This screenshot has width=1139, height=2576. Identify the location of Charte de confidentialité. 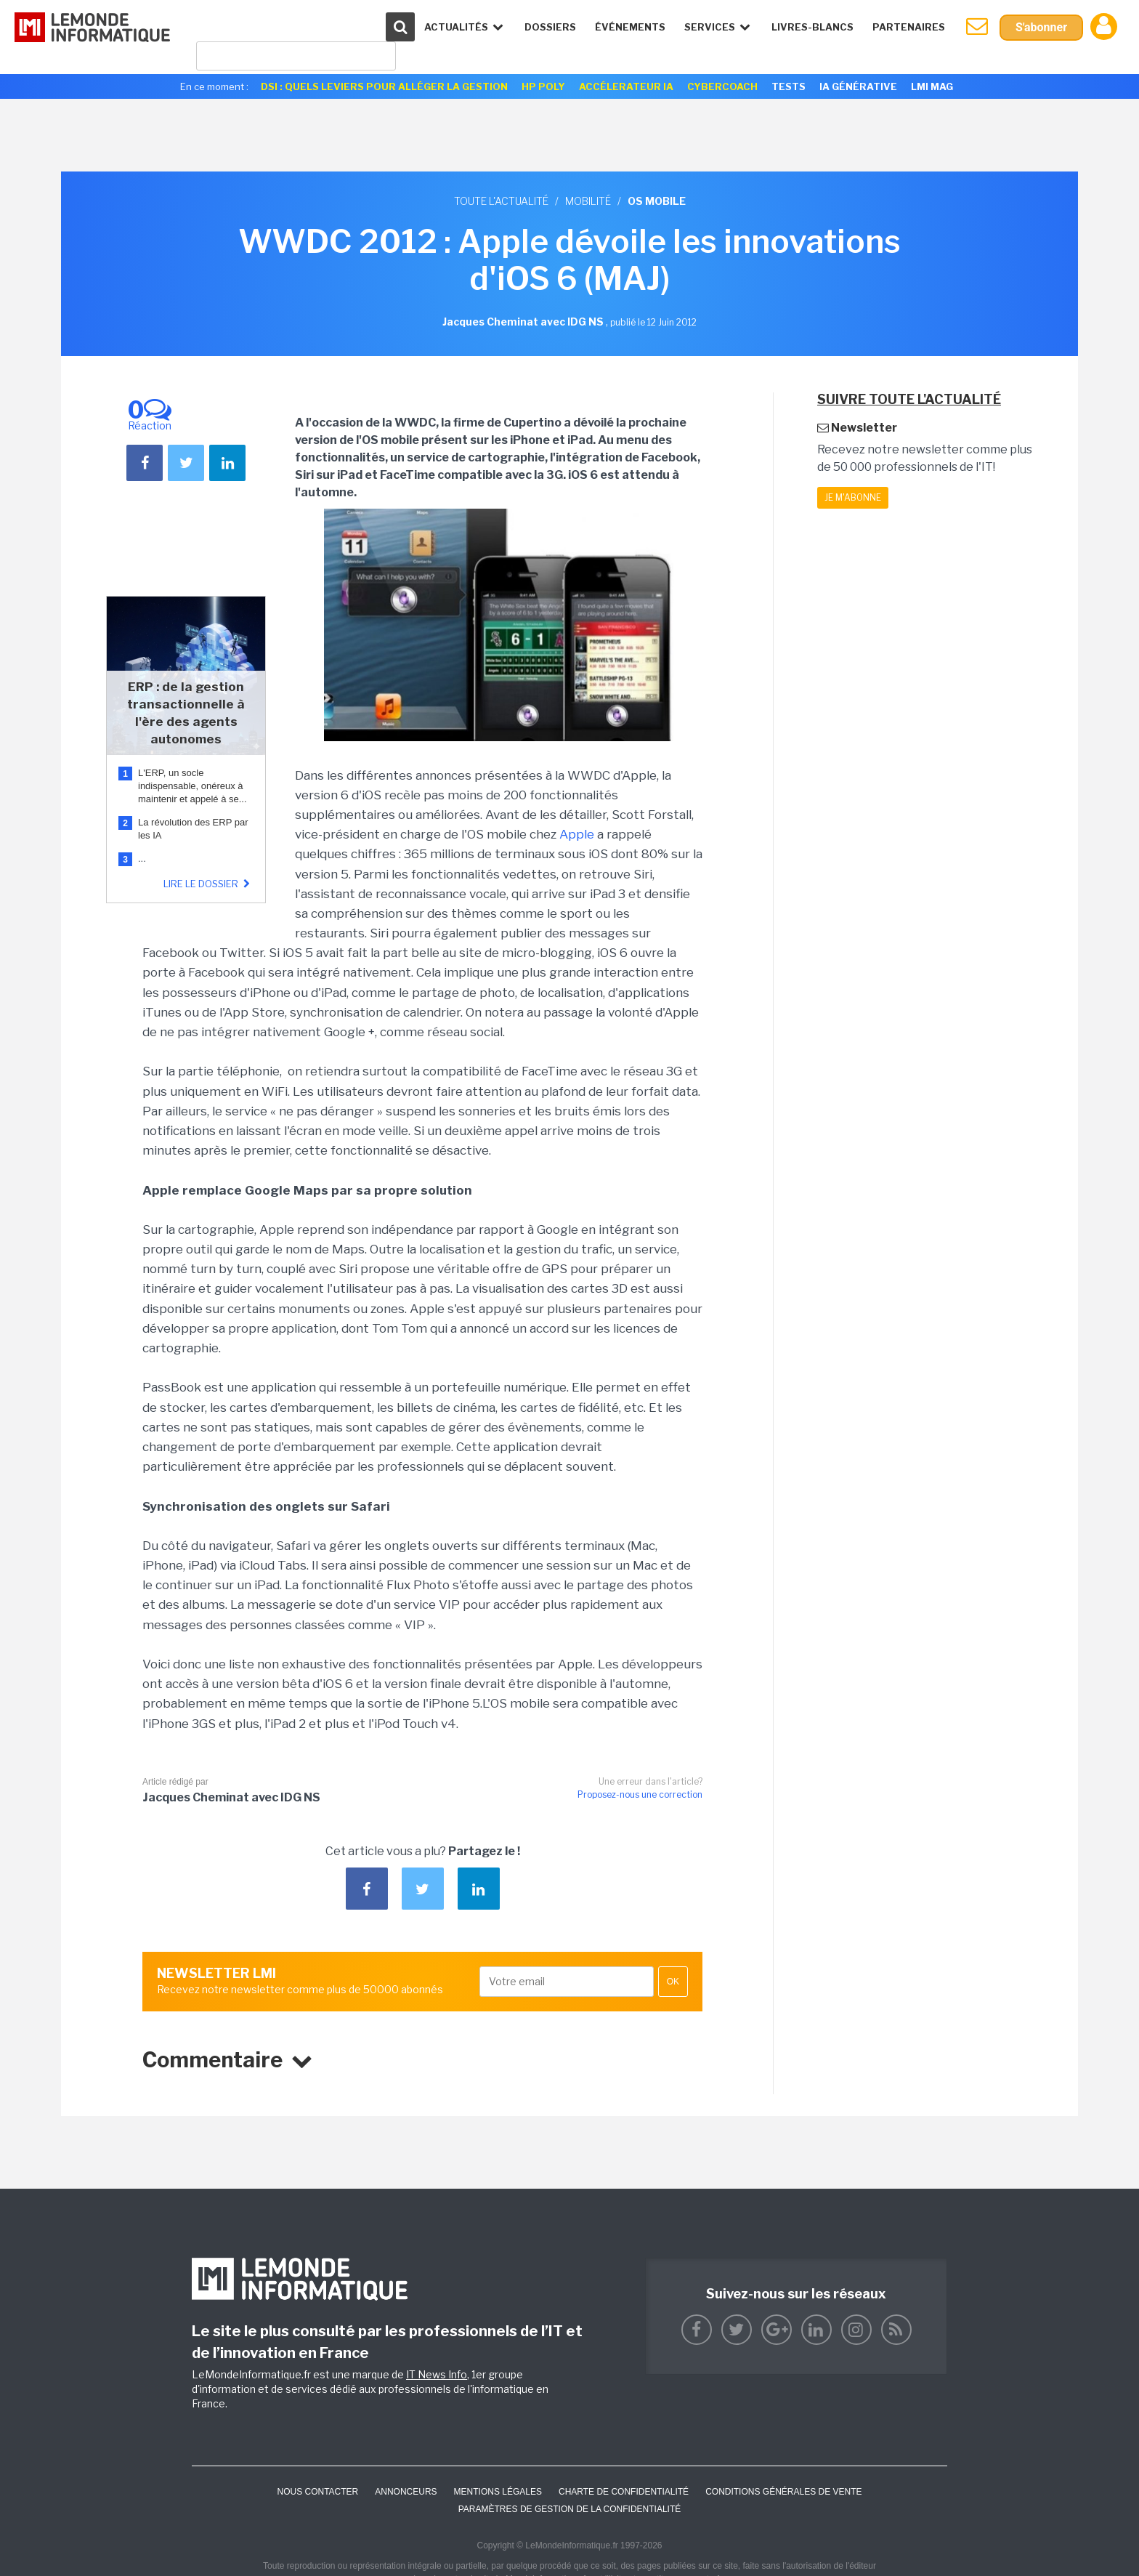
(624, 2492).